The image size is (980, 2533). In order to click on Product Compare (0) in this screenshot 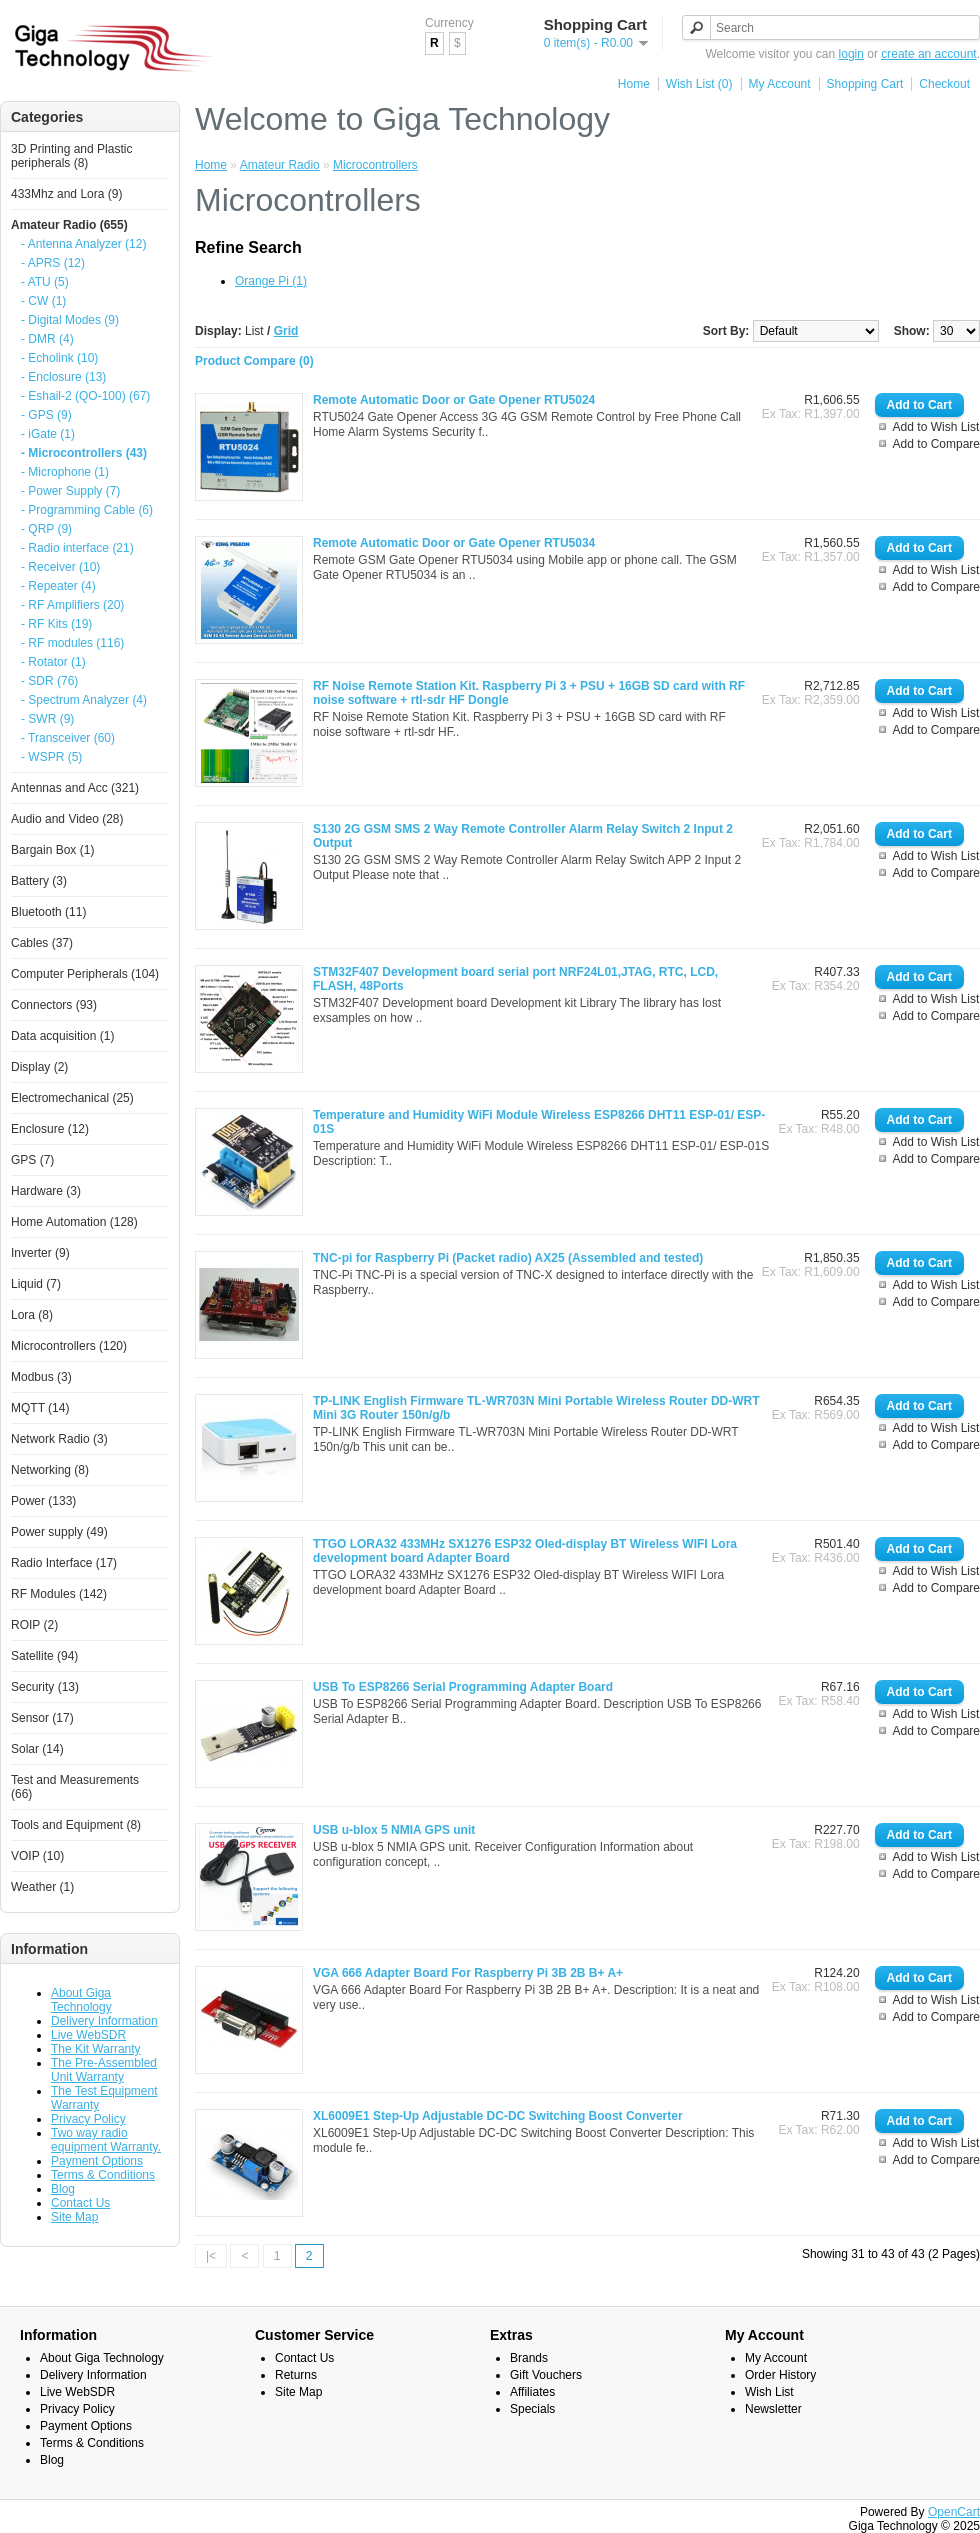, I will do `click(254, 361)`.